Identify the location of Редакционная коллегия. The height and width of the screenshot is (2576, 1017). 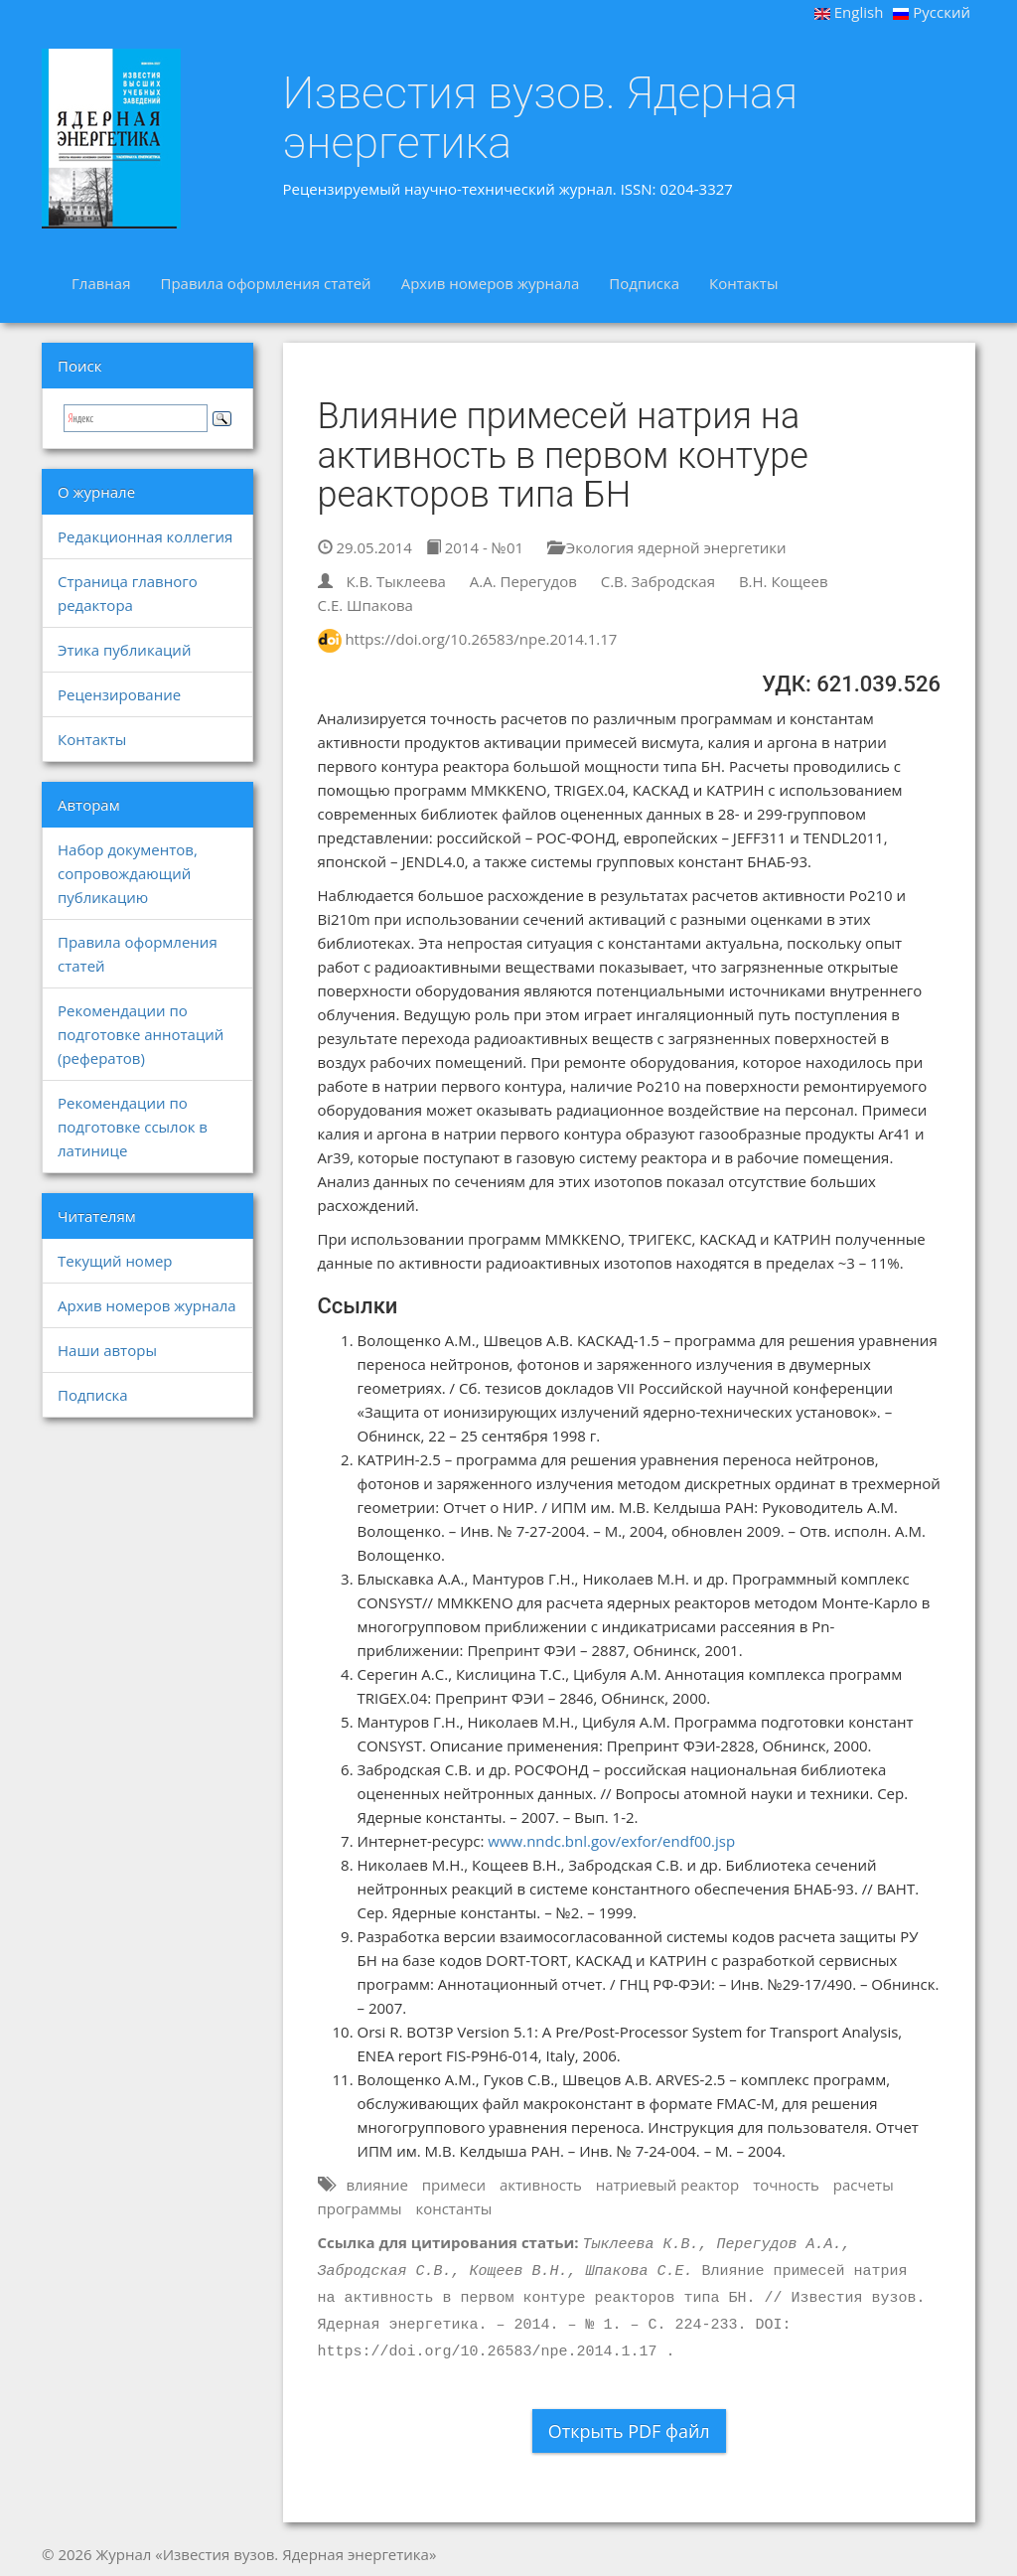
(145, 536).